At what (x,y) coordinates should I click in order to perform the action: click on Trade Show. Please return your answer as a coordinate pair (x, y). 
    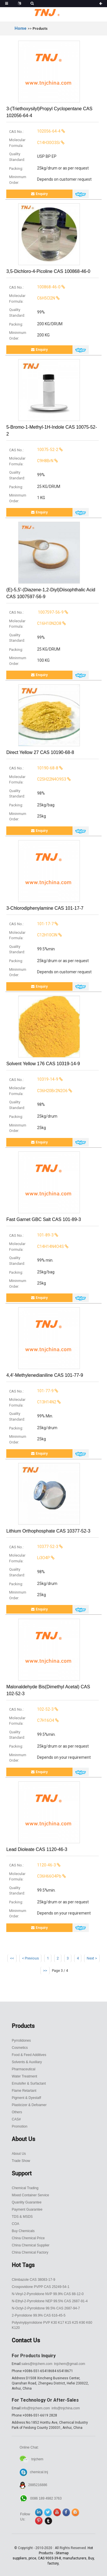
    Looking at the image, I should click on (21, 2161).